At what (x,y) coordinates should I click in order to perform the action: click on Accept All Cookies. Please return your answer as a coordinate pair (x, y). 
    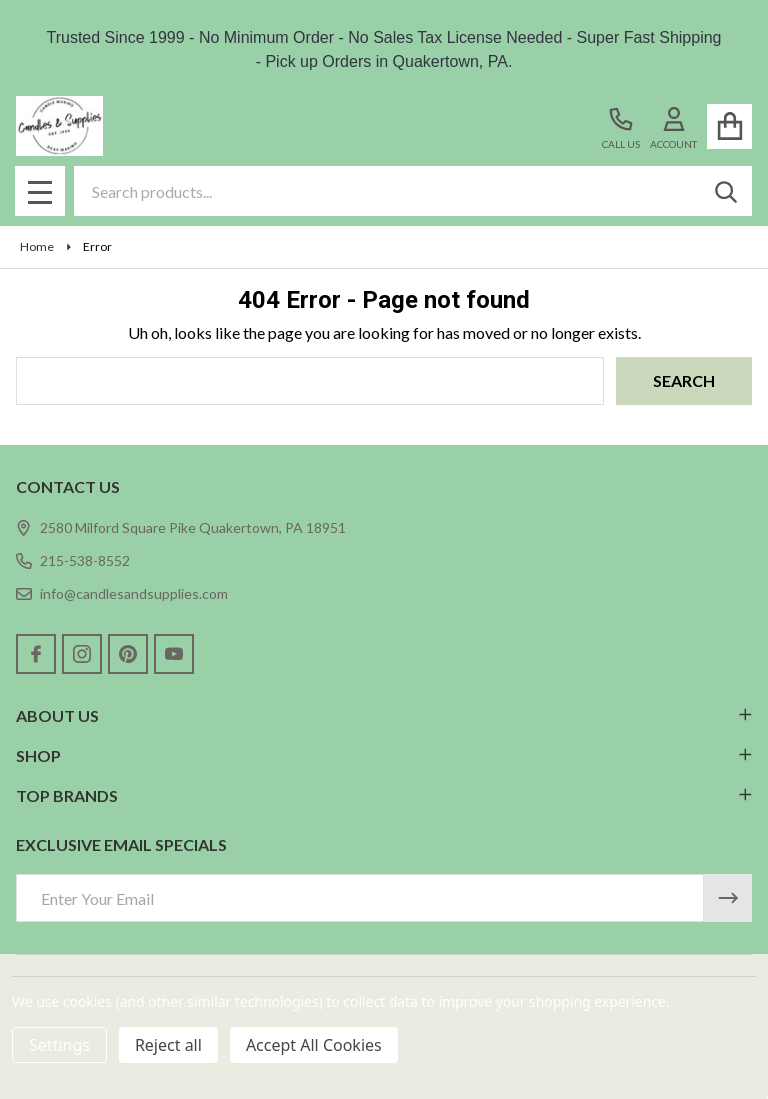
    Looking at the image, I should click on (314, 1045).